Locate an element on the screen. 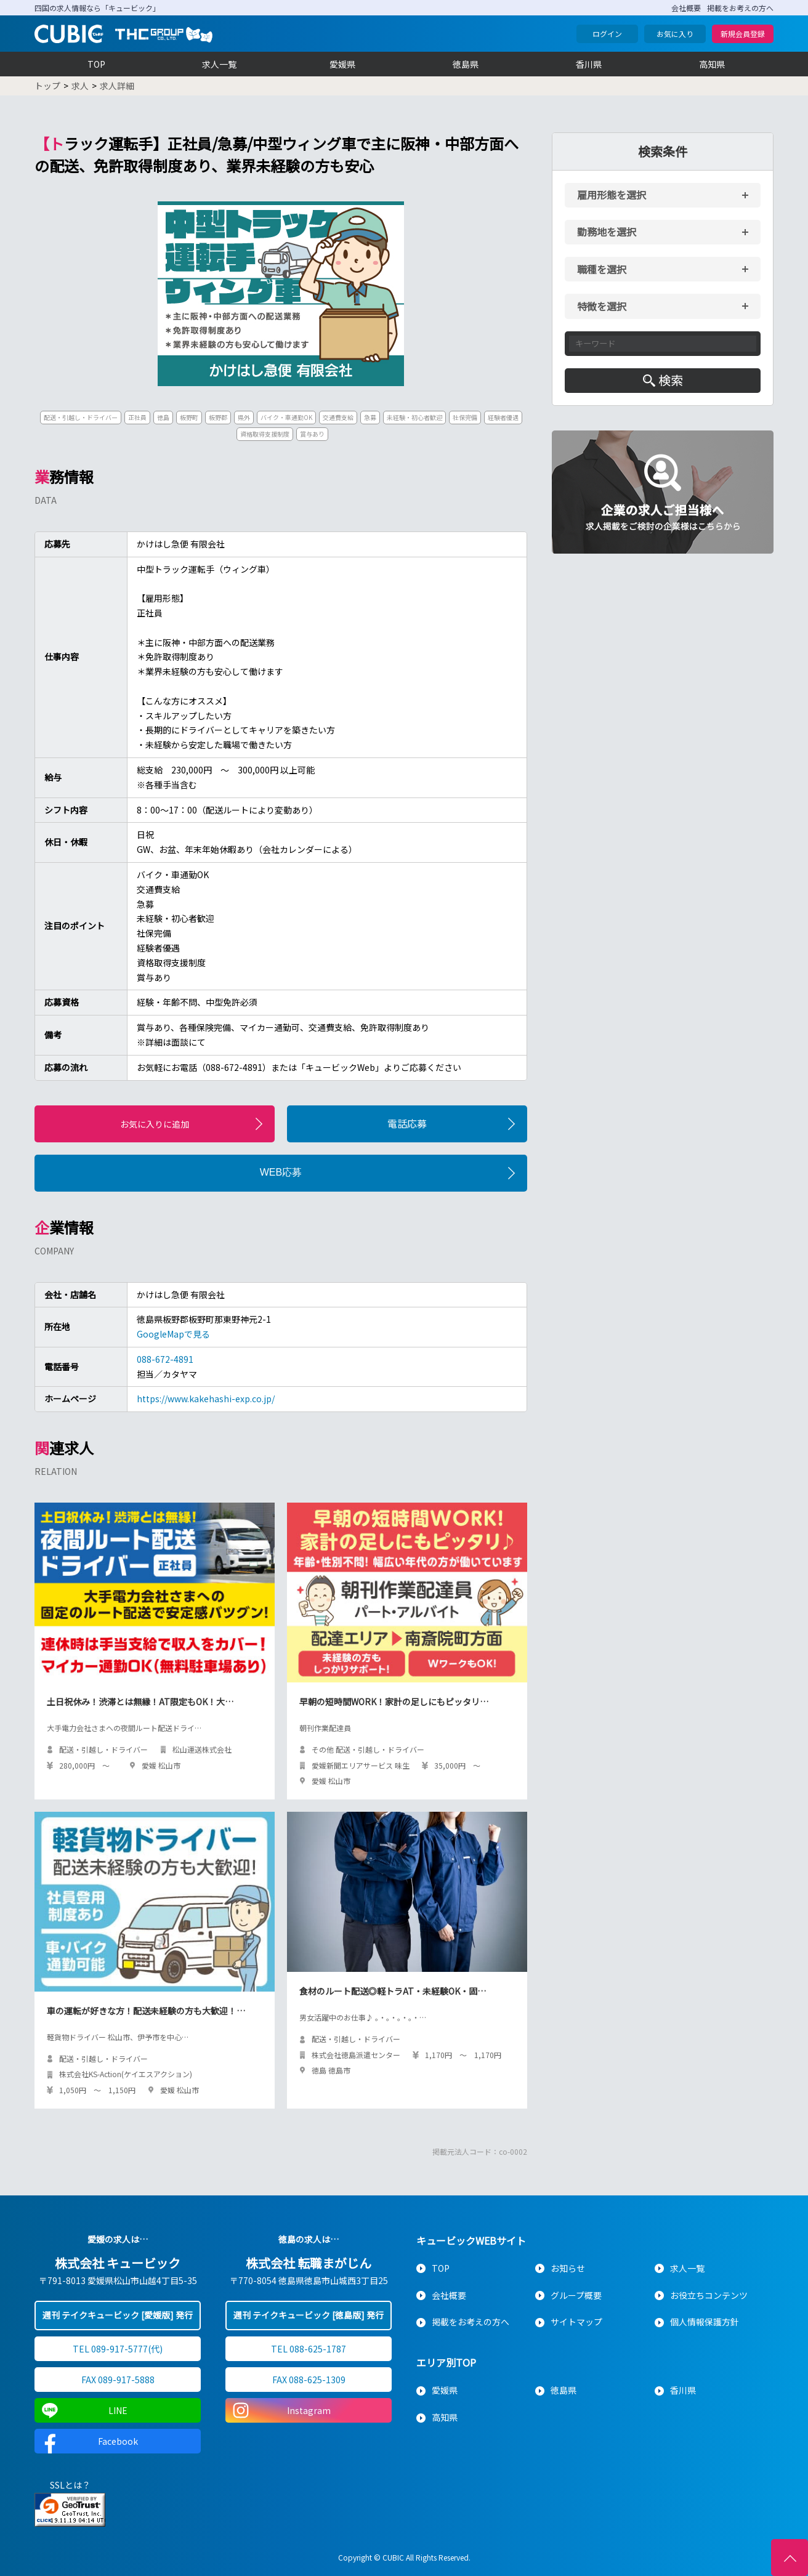  個人情報保護方針 is located at coordinates (704, 2322).